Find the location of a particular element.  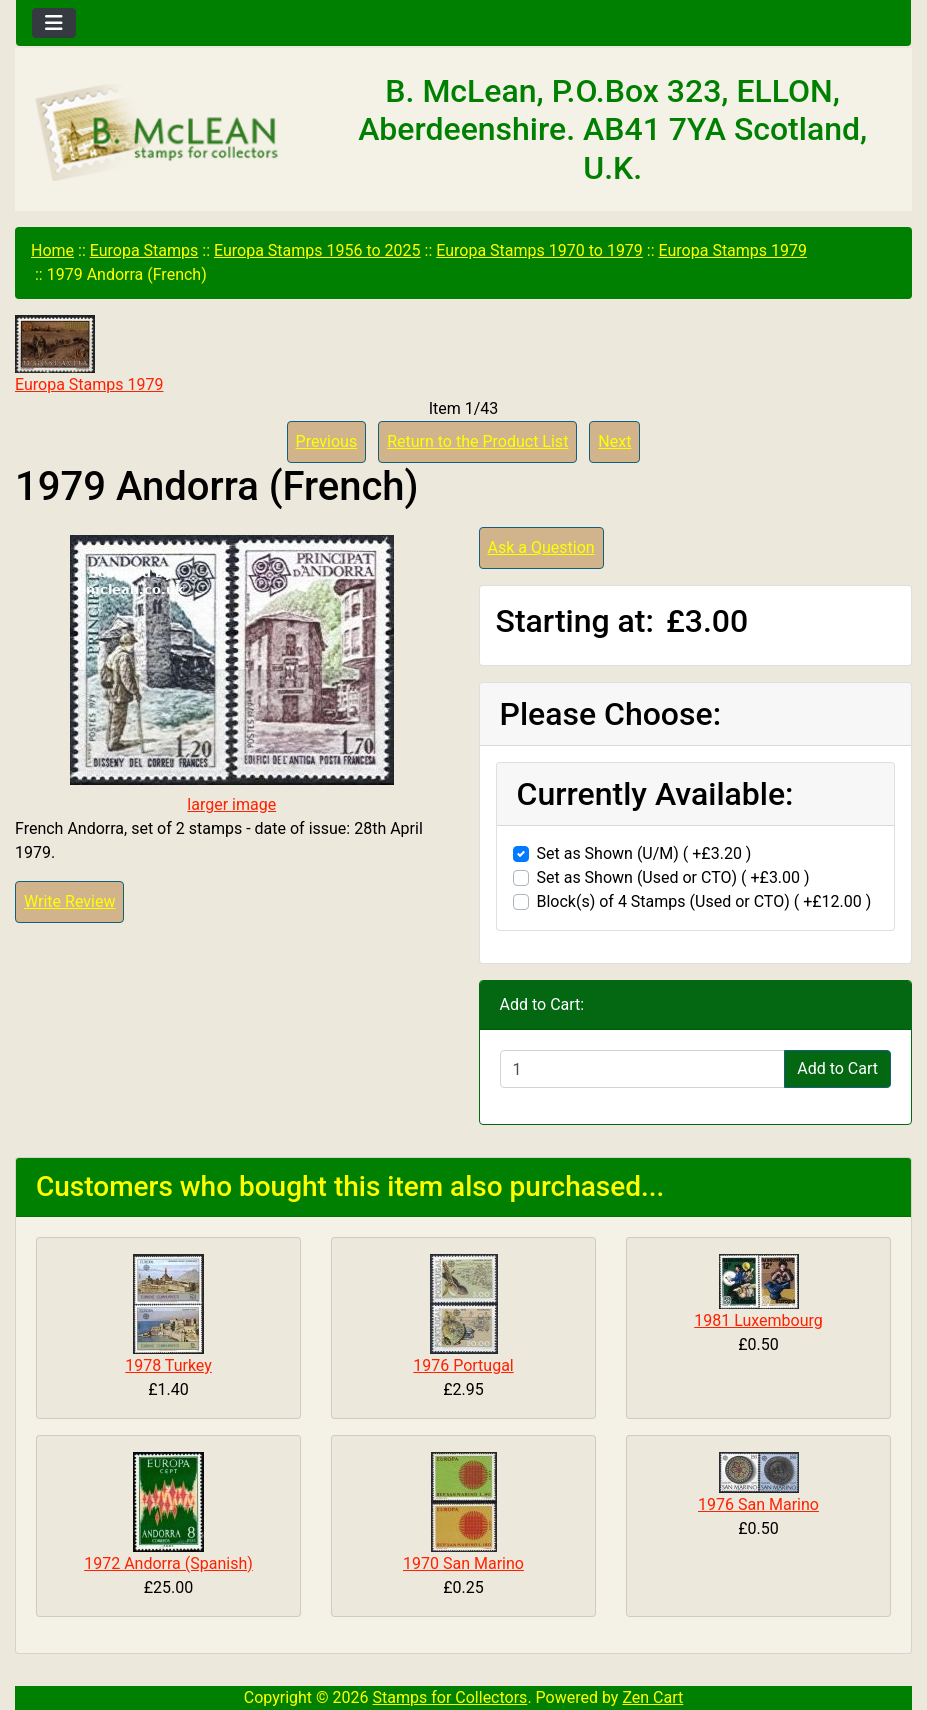

Stamps for Collectors is located at coordinates (450, 1697).